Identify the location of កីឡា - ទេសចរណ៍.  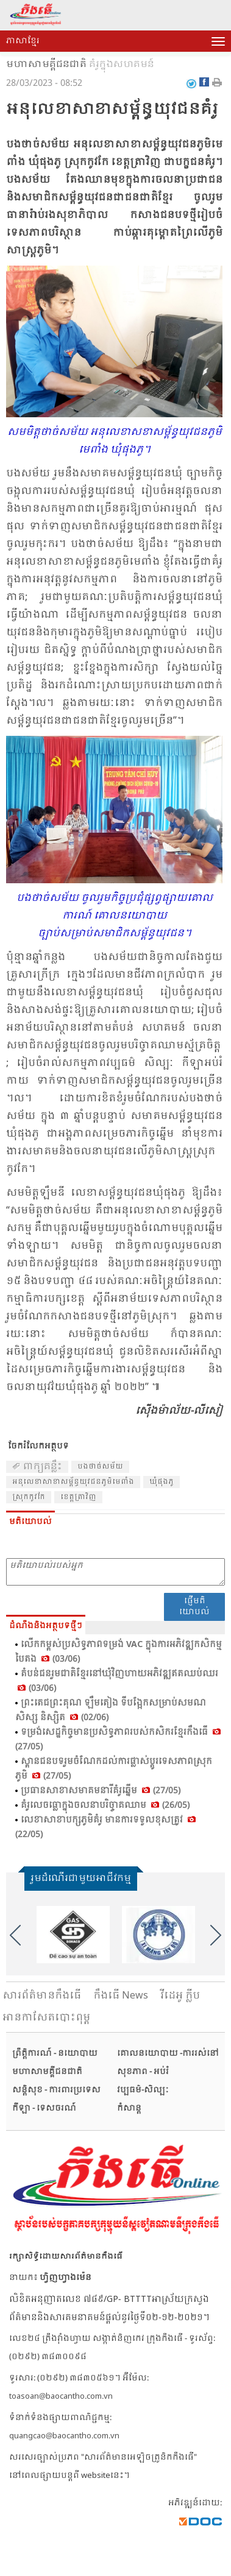
(44, 2108).